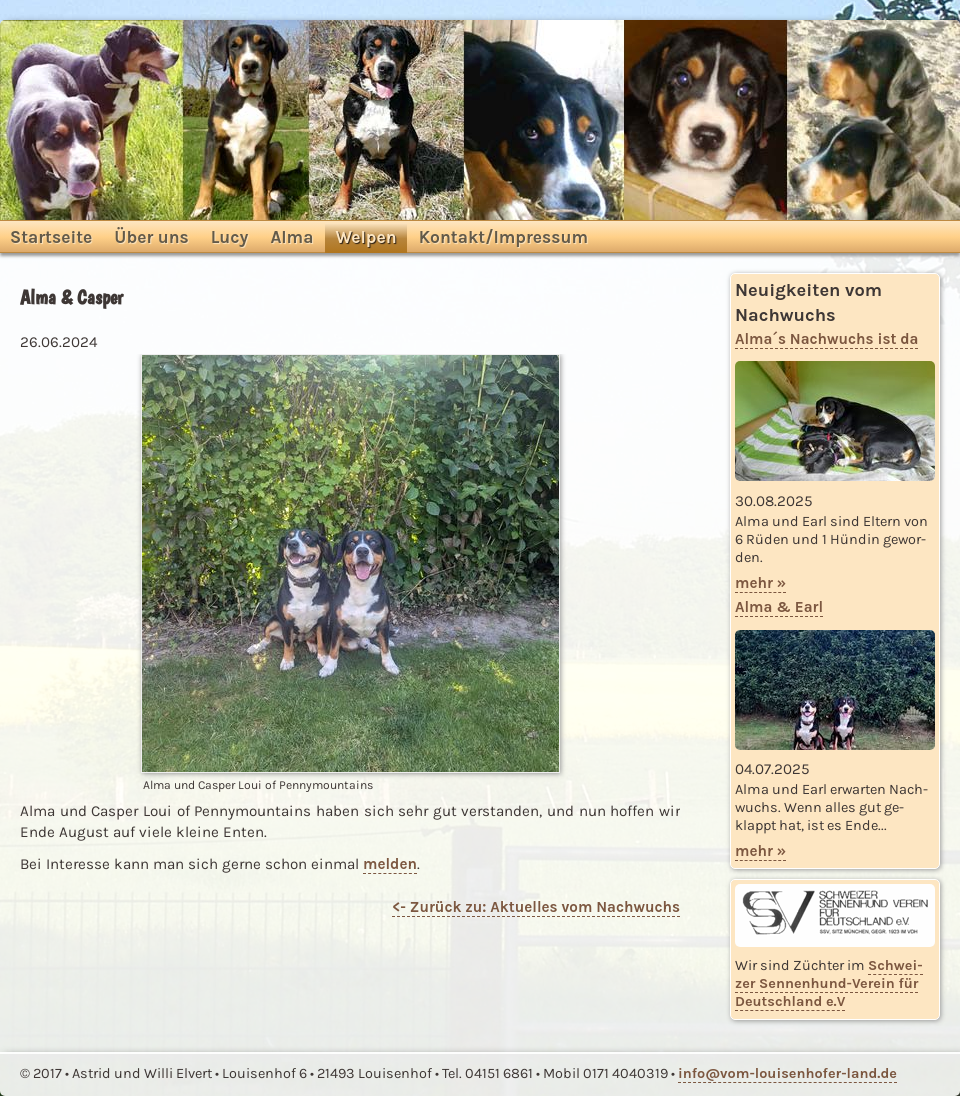 The image size is (960, 1096). Describe the element at coordinates (51, 237) in the screenshot. I see `Startseite` at that location.